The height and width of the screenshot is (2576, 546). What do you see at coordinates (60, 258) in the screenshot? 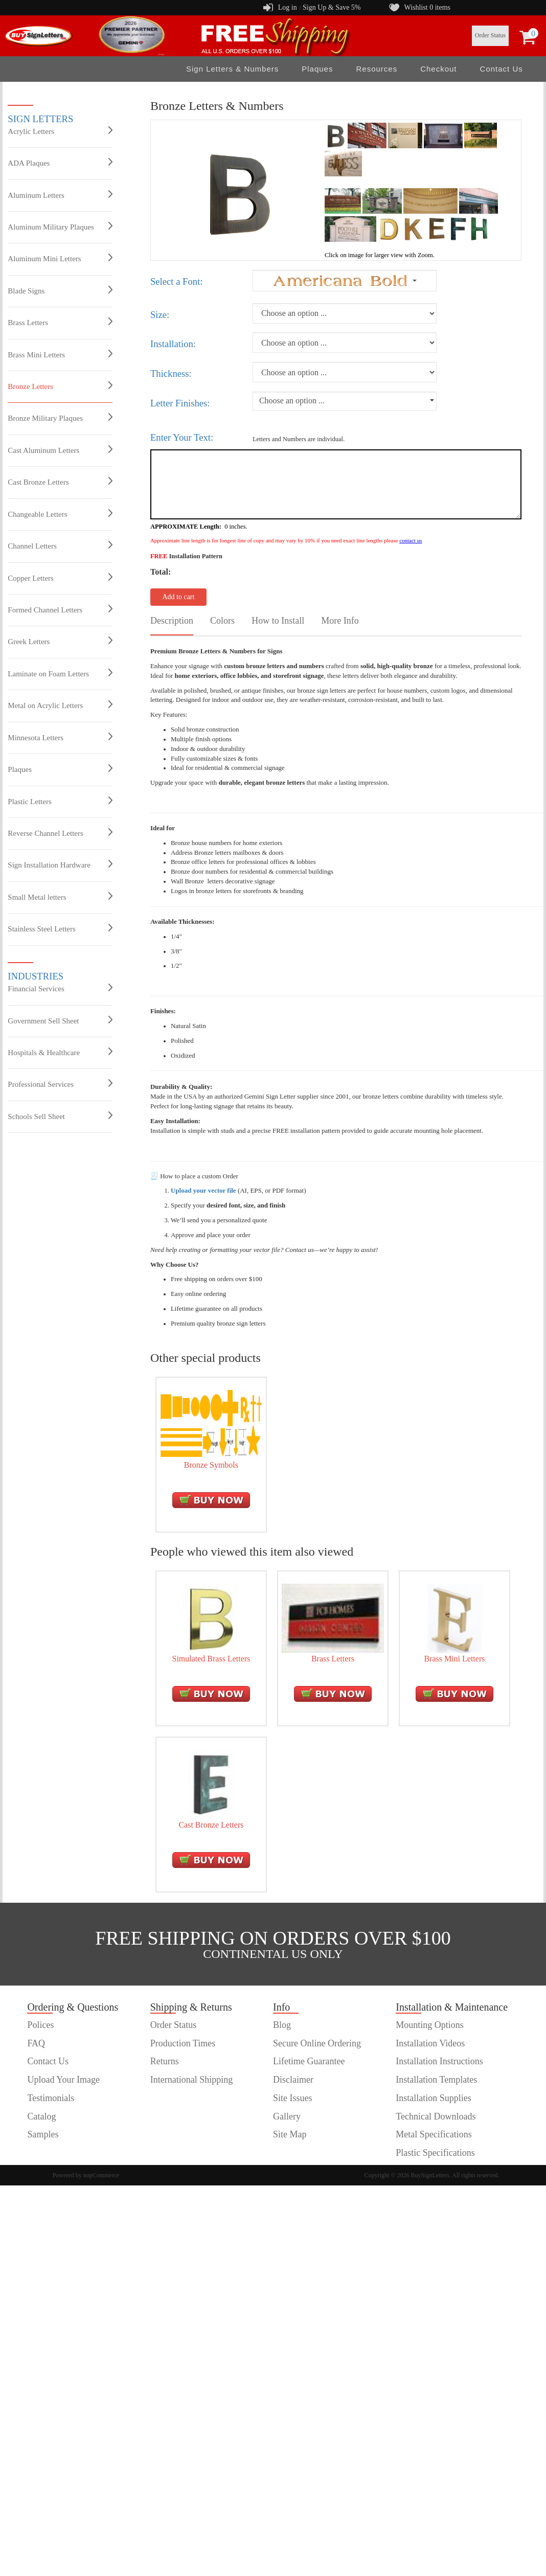
I see `Aluminum Mini Letters` at bounding box center [60, 258].